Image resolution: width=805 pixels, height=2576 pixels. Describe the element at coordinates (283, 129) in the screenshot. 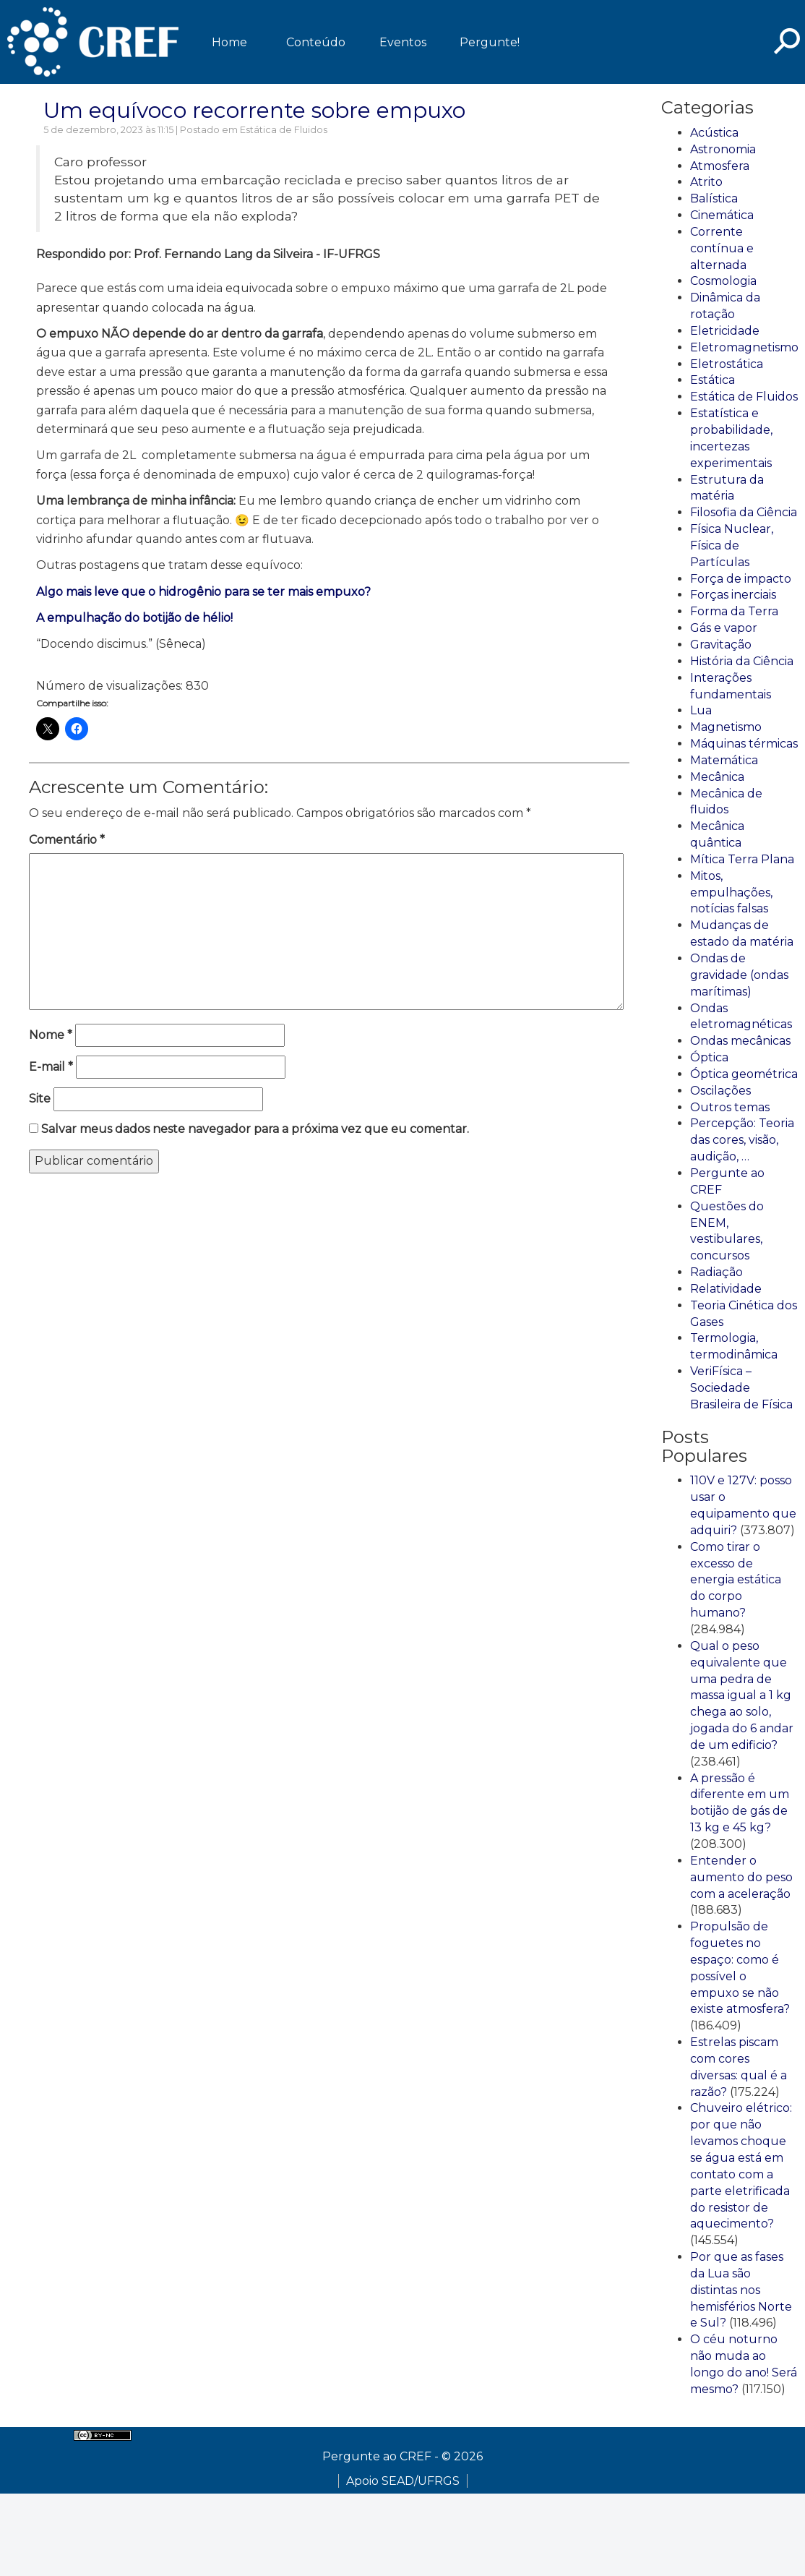

I see `Estática de Fluidos` at that location.